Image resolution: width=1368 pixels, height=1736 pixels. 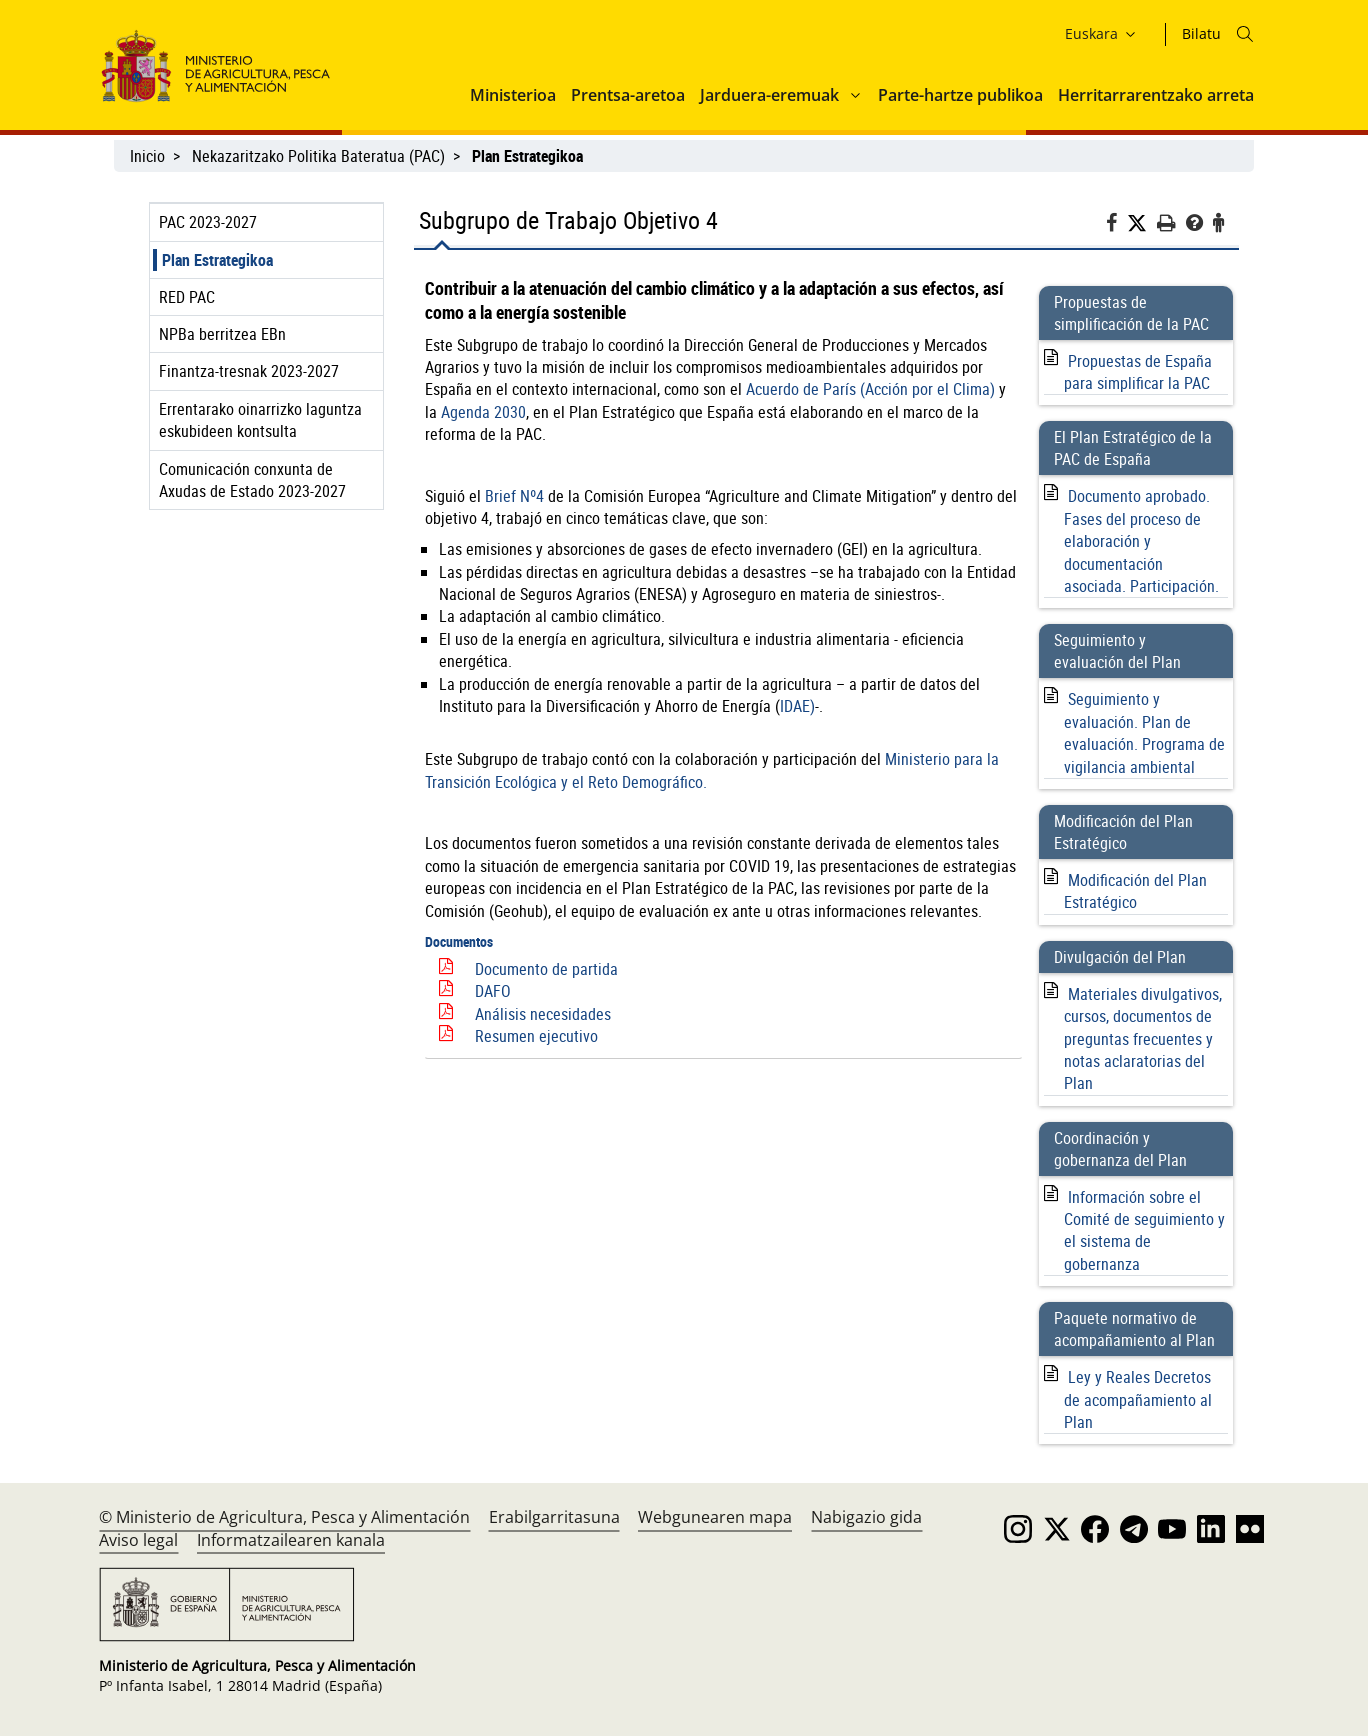 What do you see at coordinates (208, 222) in the screenshot?
I see `PAC 2023-2027` at bounding box center [208, 222].